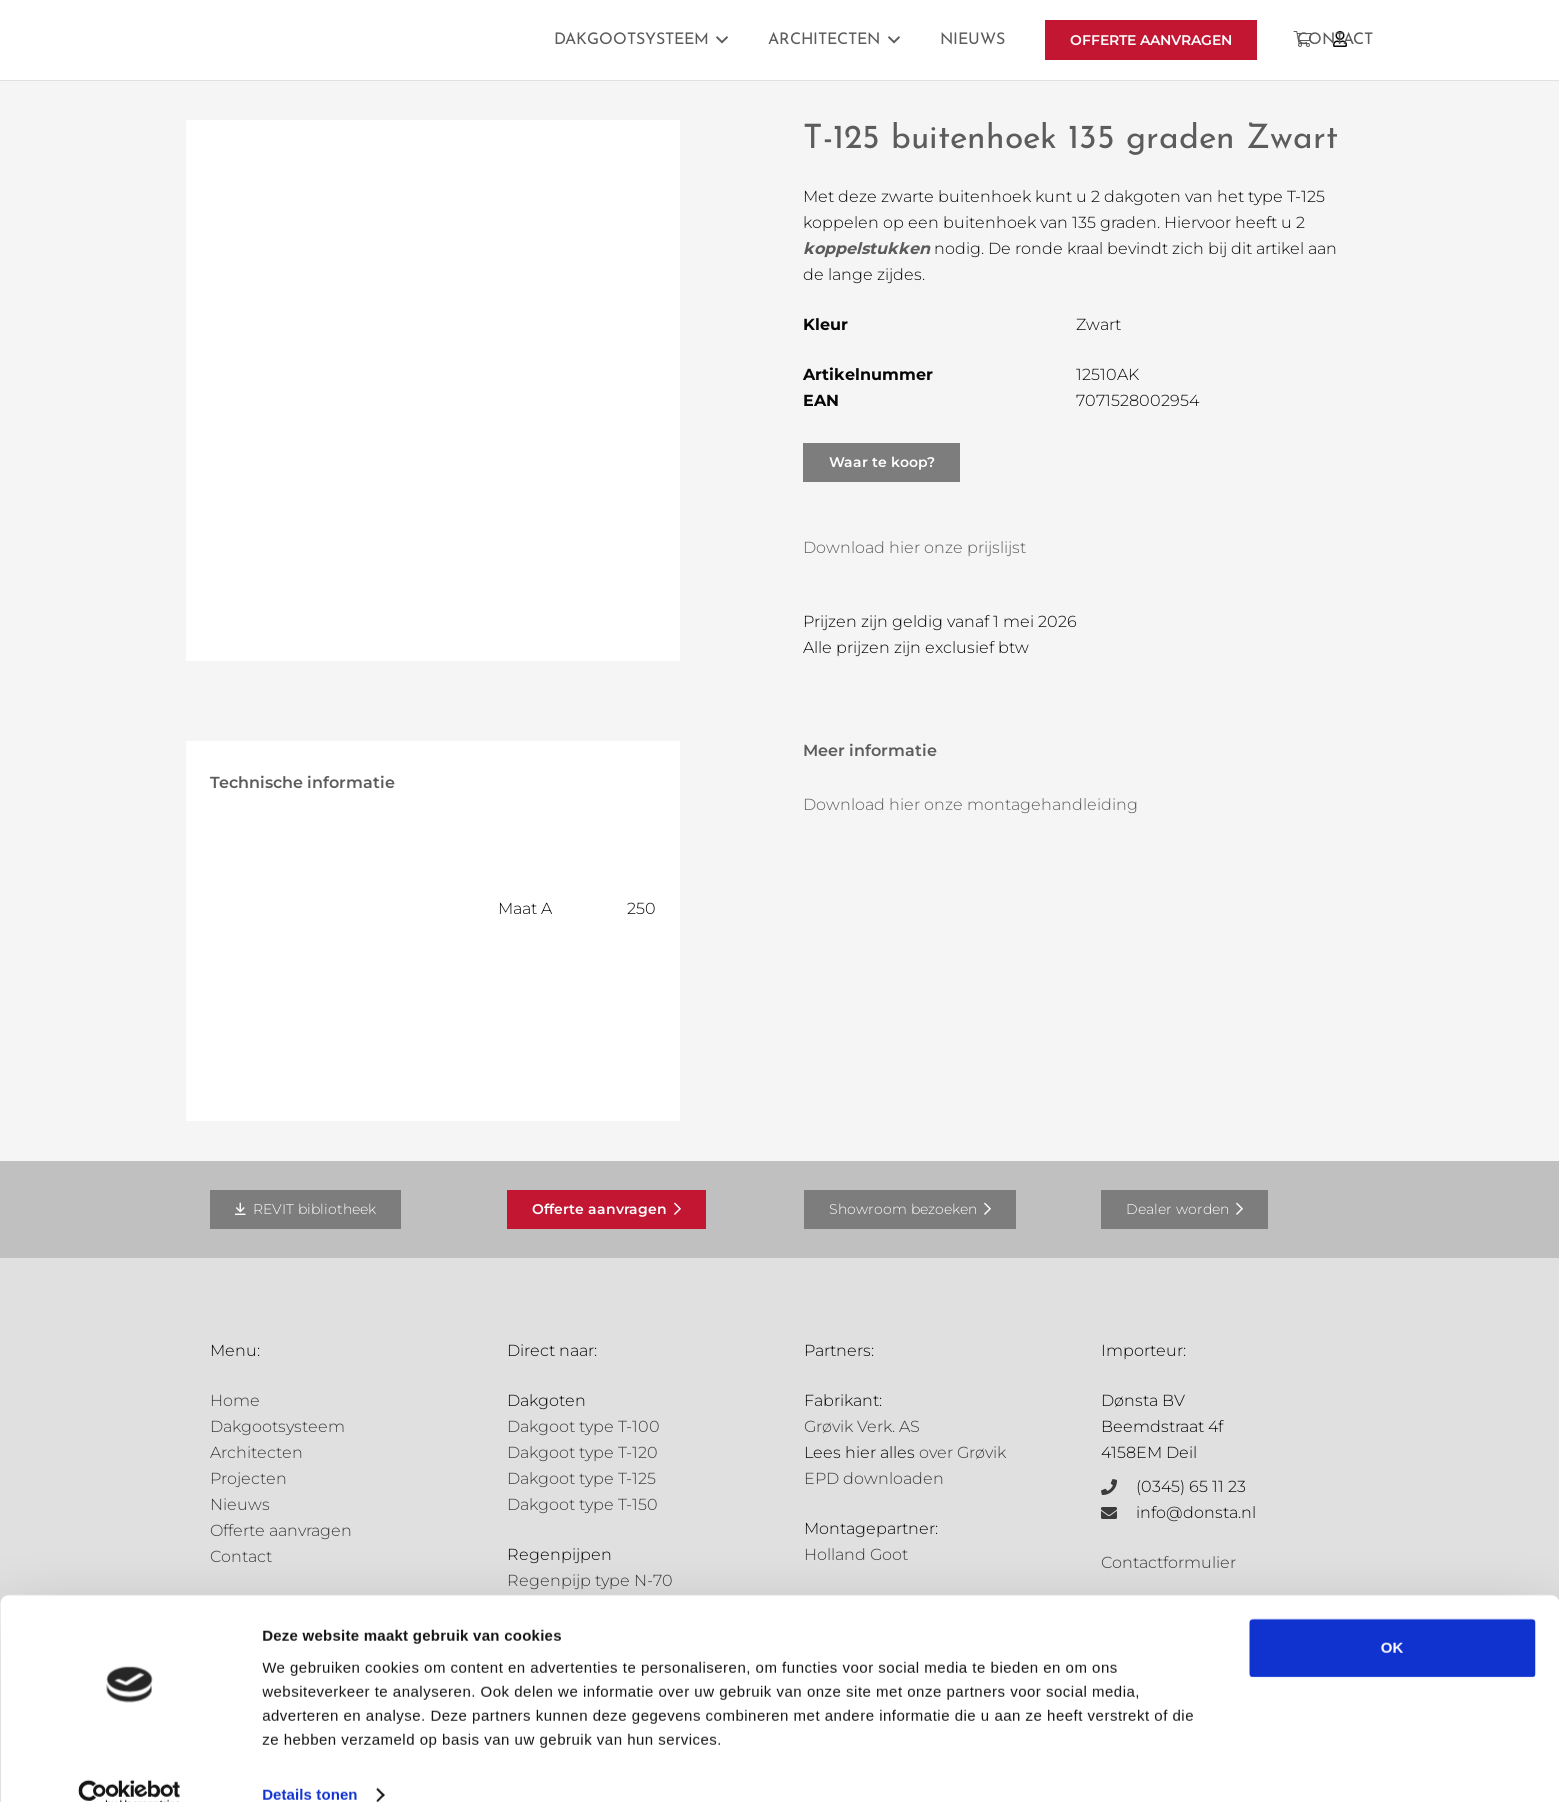 The image size is (1559, 1802). I want to click on Holland Goot, so click(856, 1554).